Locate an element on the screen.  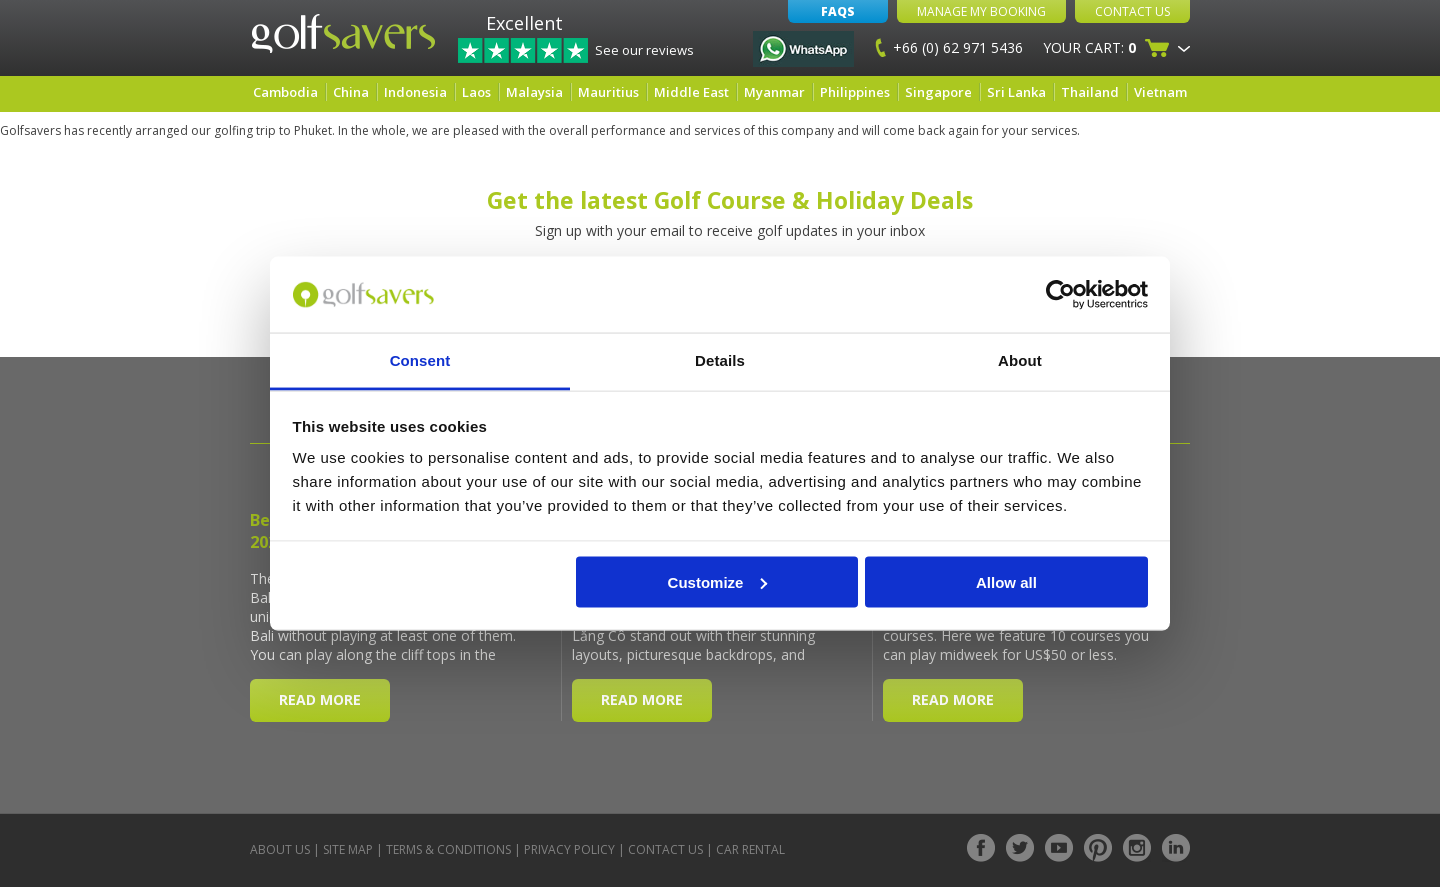
Laos is located at coordinates (476, 92).